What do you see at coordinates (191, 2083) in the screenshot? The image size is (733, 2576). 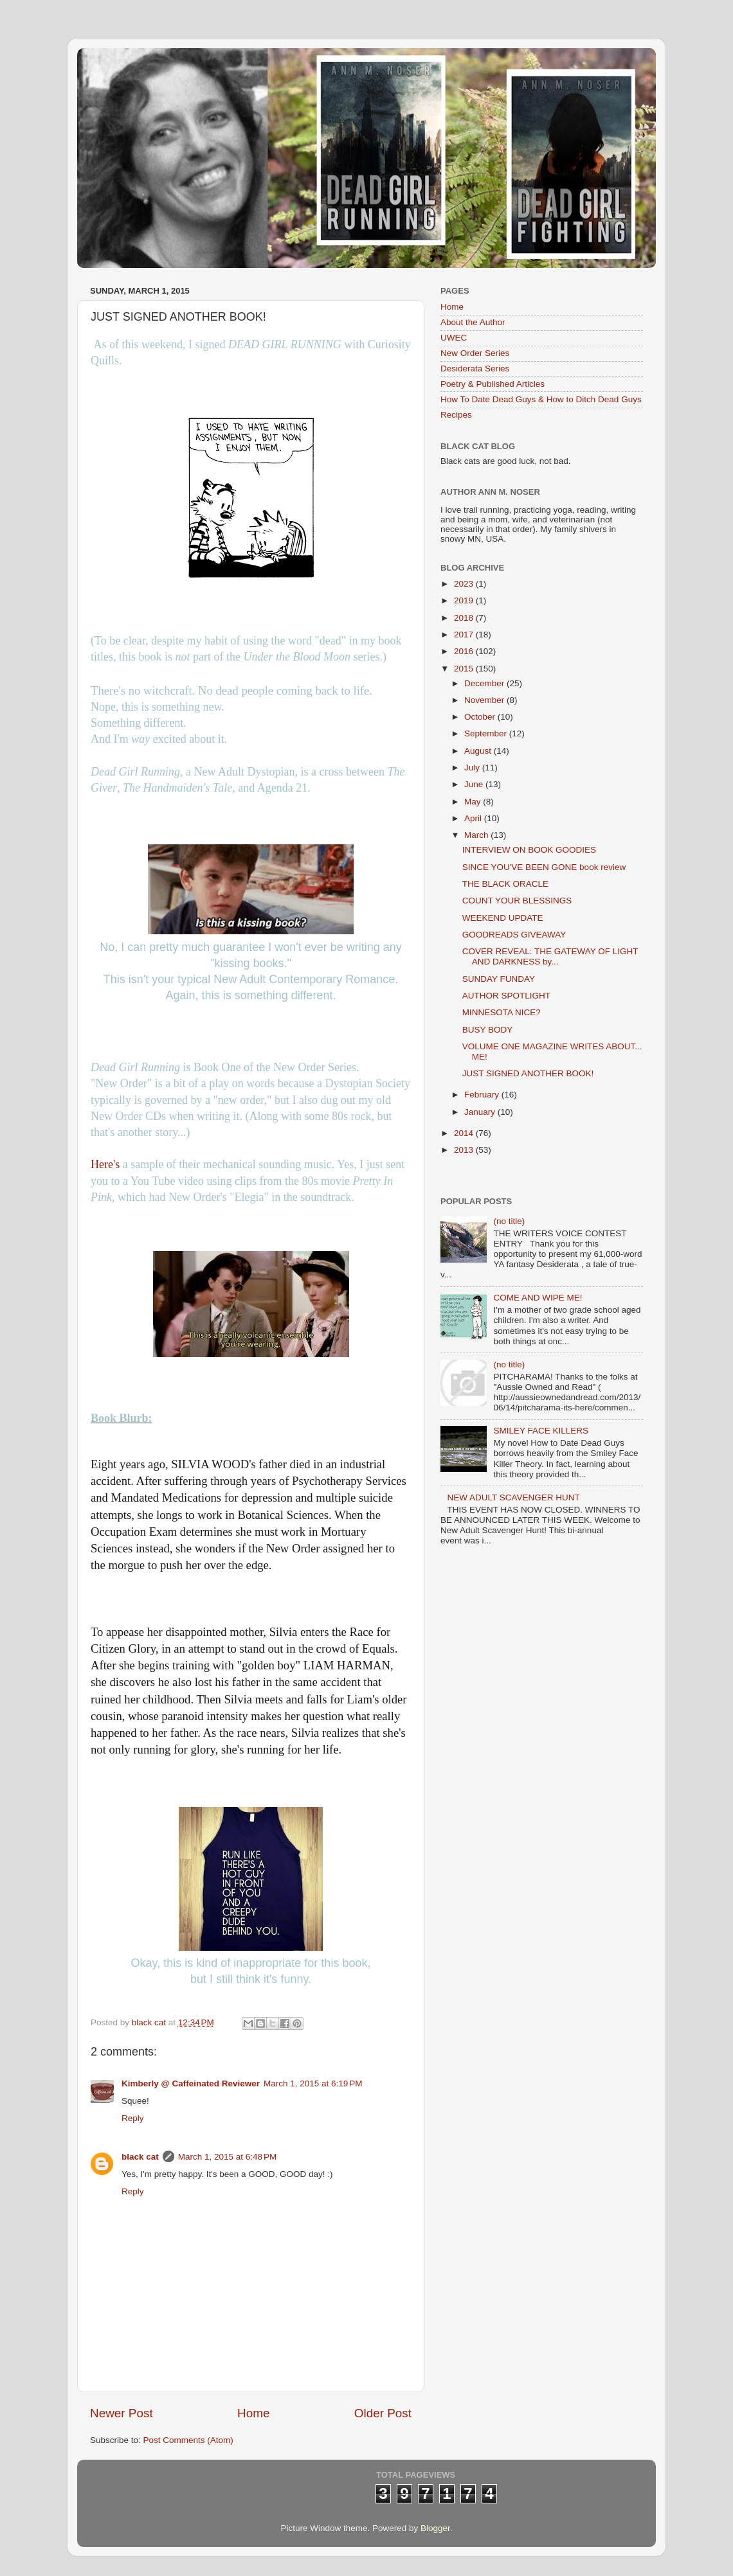 I see `Kimberly @ Caffeinated Reviewer` at bounding box center [191, 2083].